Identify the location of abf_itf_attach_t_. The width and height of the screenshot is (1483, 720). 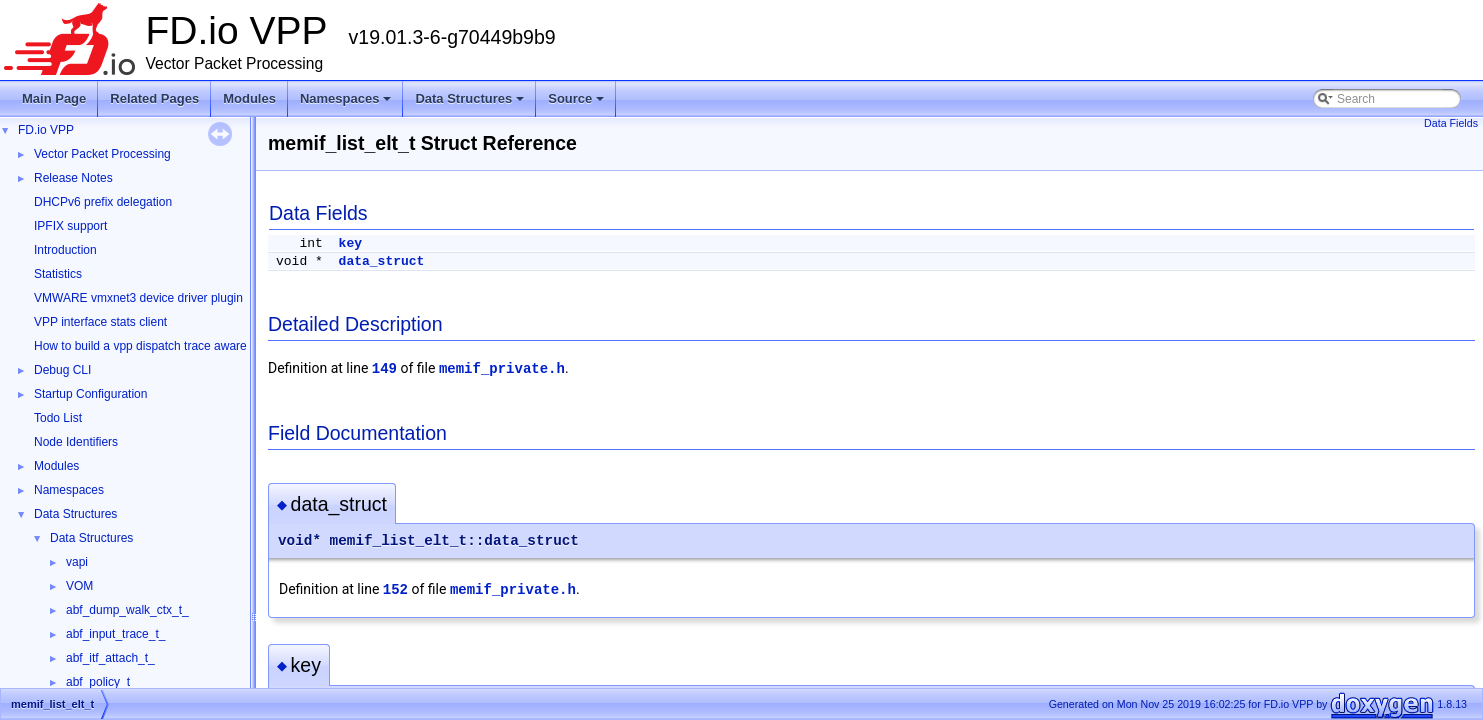
(110, 658).